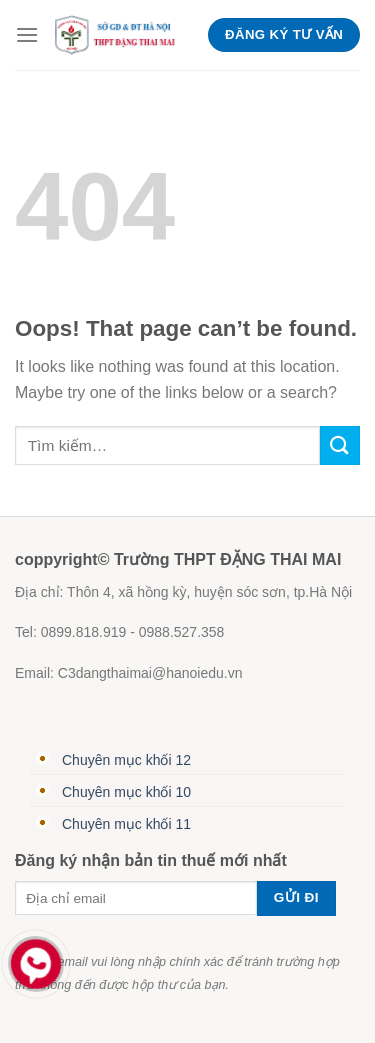 The image size is (375, 1043). I want to click on Chuyên mục khối 10, so click(126, 792).